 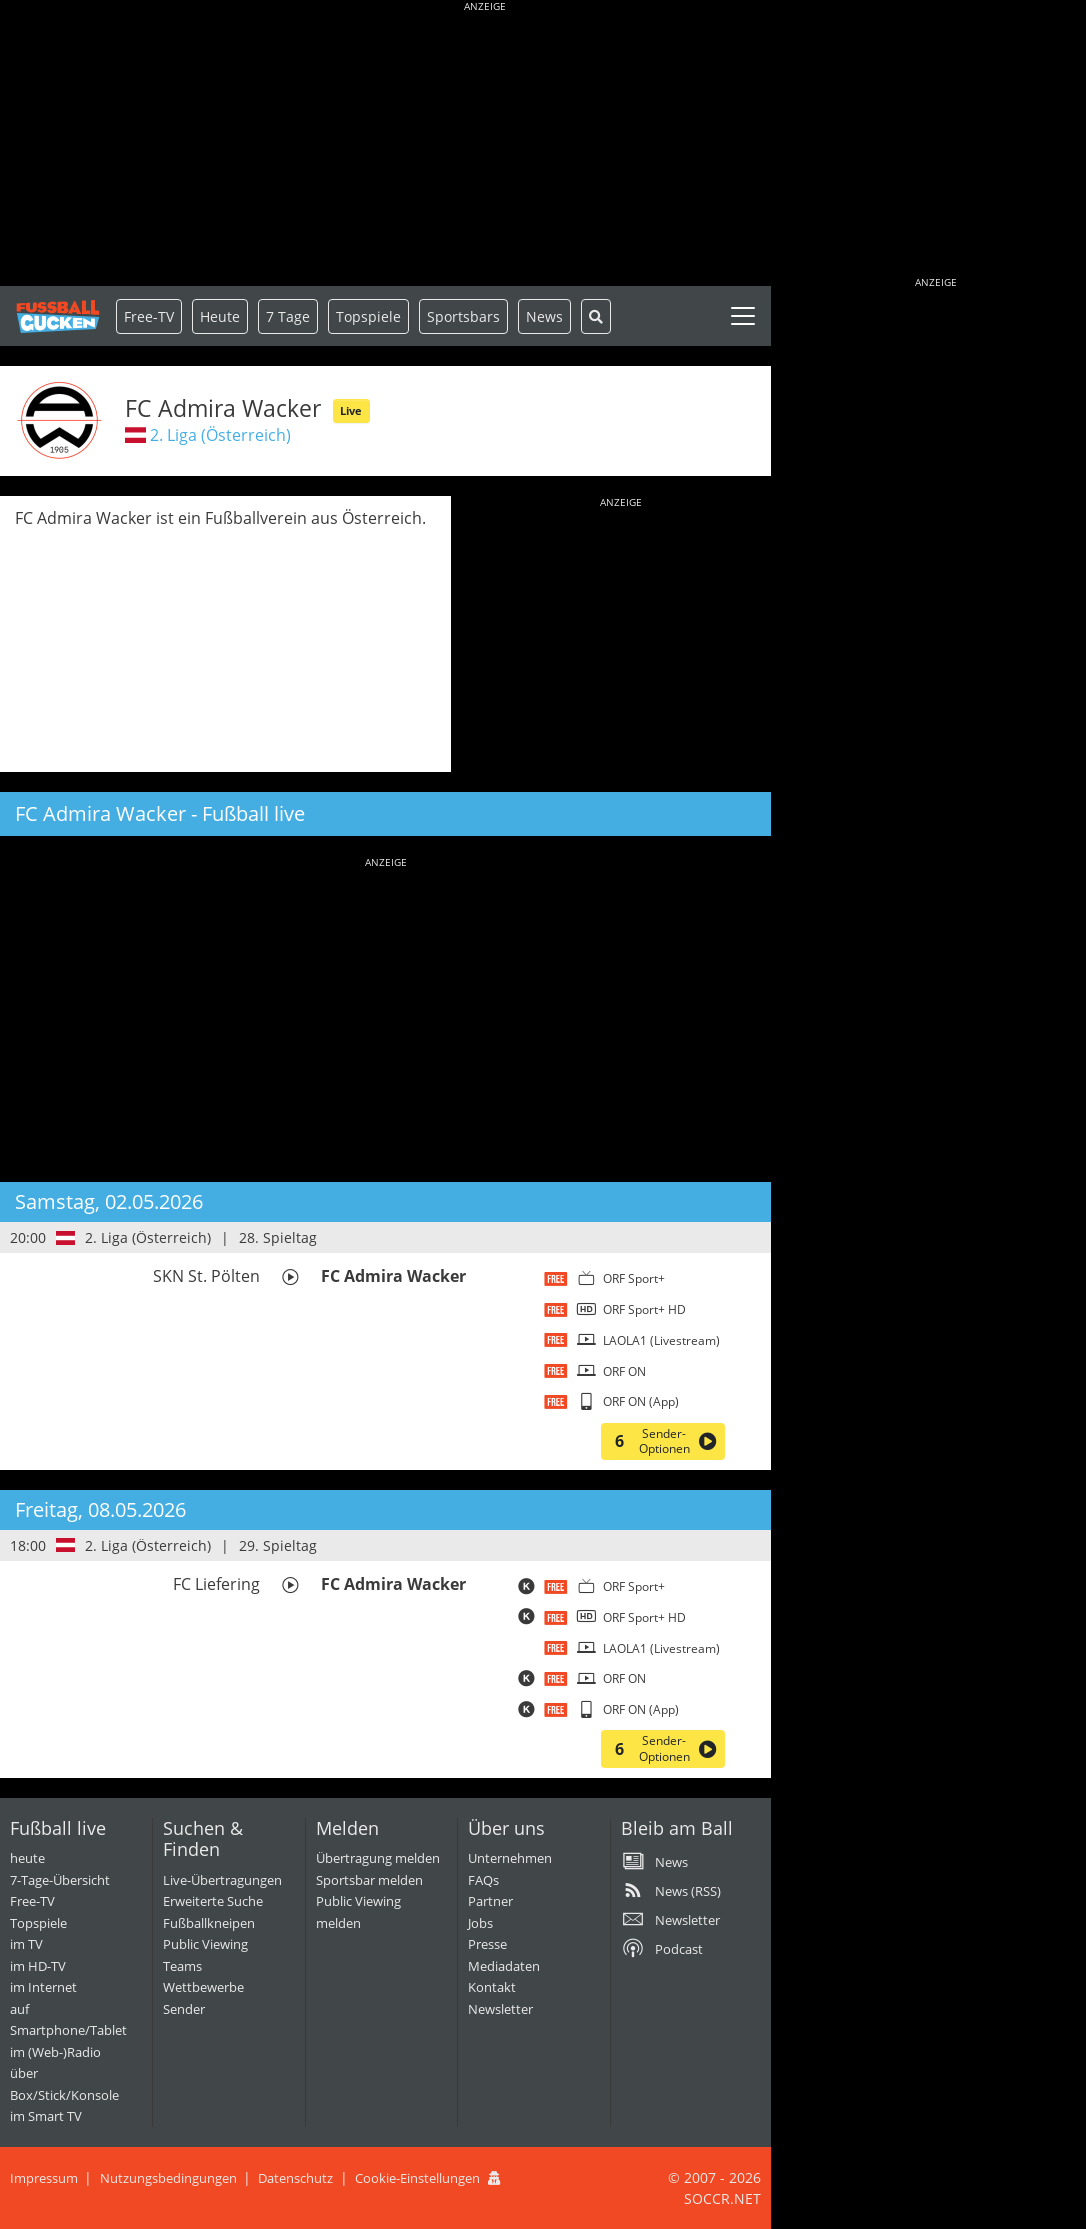 What do you see at coordinates (288, 316) in the screenshot?
I see `7 Tage` at bounding box center [288, 316].